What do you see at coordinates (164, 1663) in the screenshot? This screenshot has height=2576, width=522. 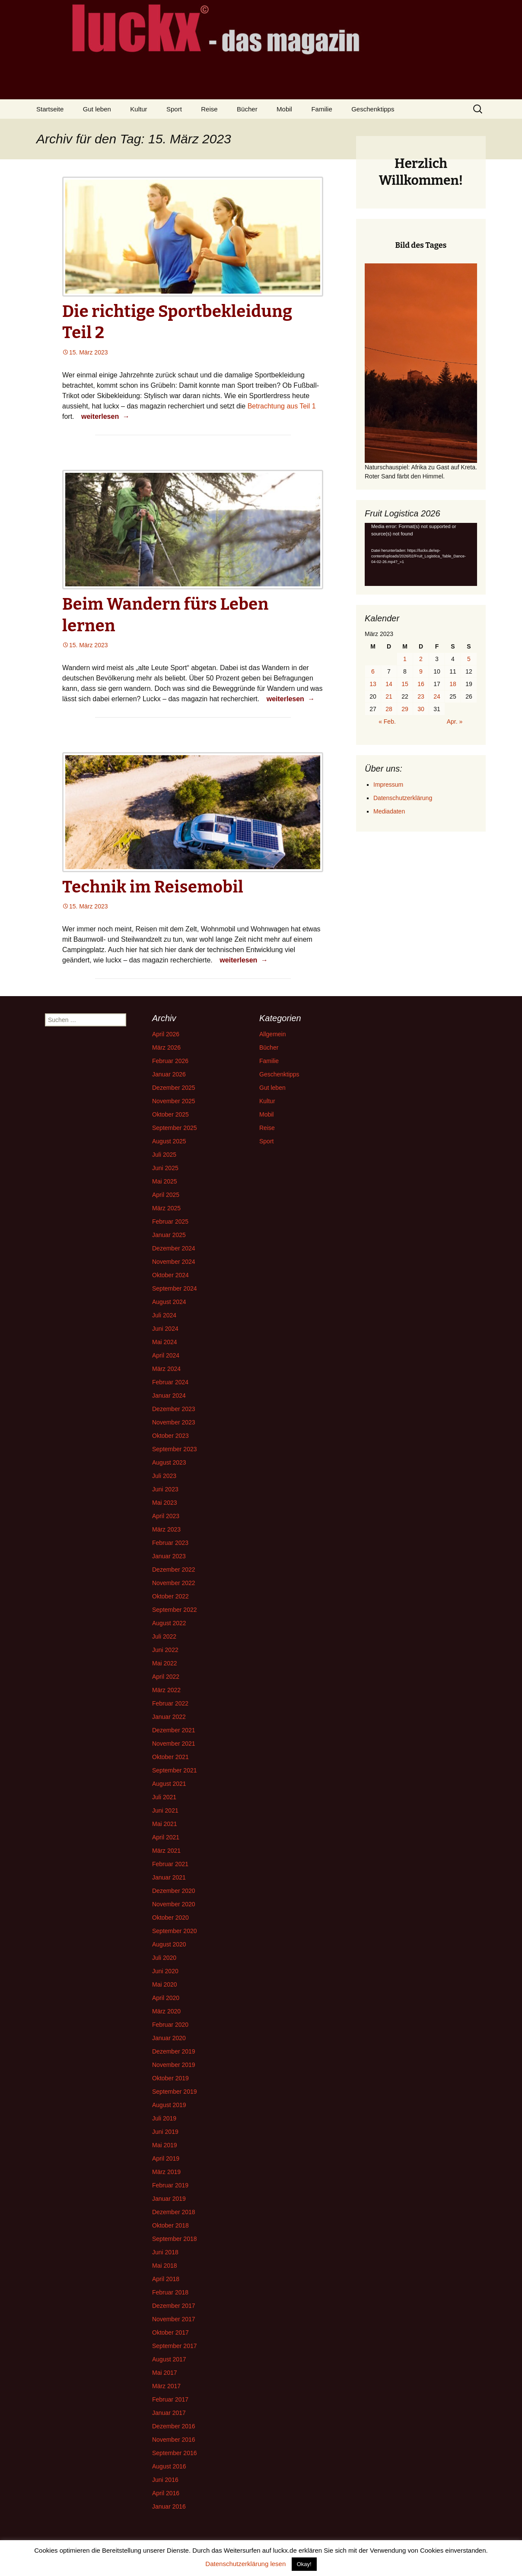 I see `Mai 2022` at bounding box center [164, 1663].